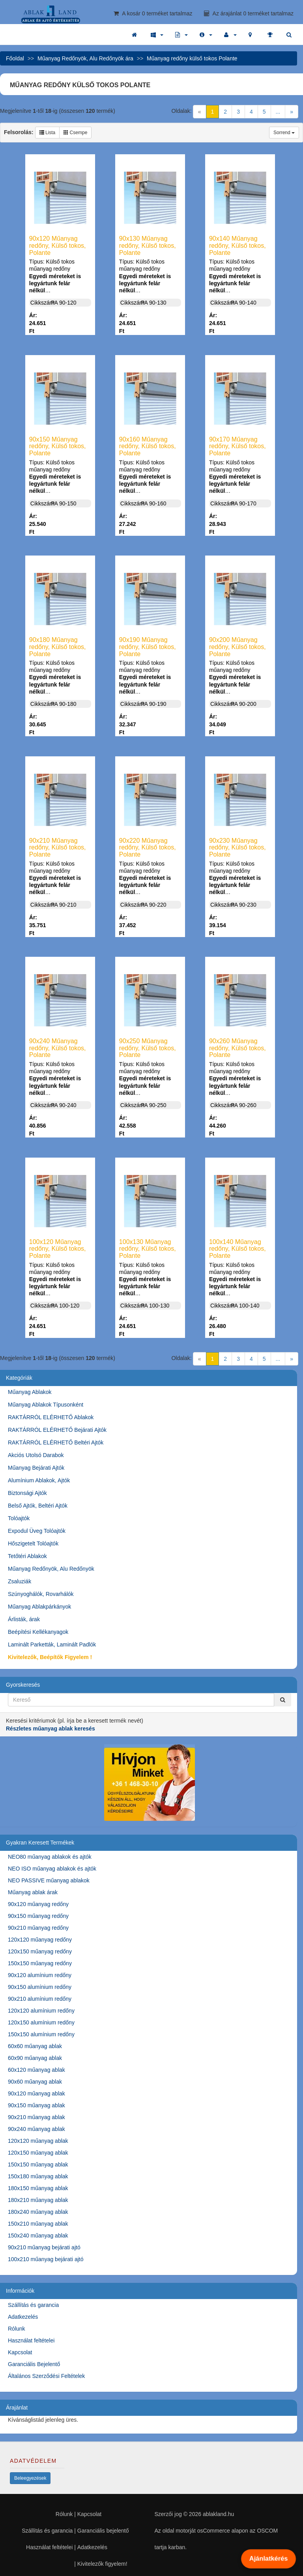 Image resolution: width=303 pixels, height=2576 pixels. I want to click on Műanyag Ablakok, so click(30, 1392).